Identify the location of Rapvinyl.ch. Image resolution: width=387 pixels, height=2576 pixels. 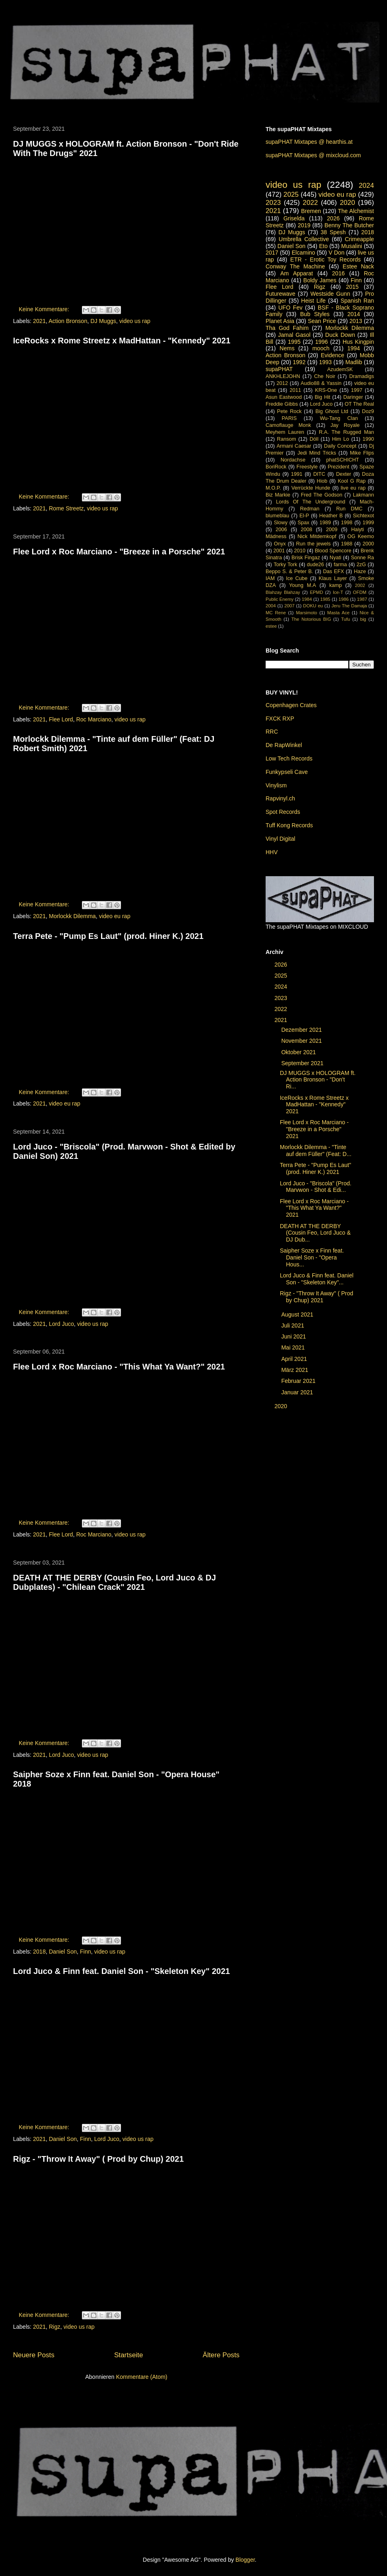
(280, 798).